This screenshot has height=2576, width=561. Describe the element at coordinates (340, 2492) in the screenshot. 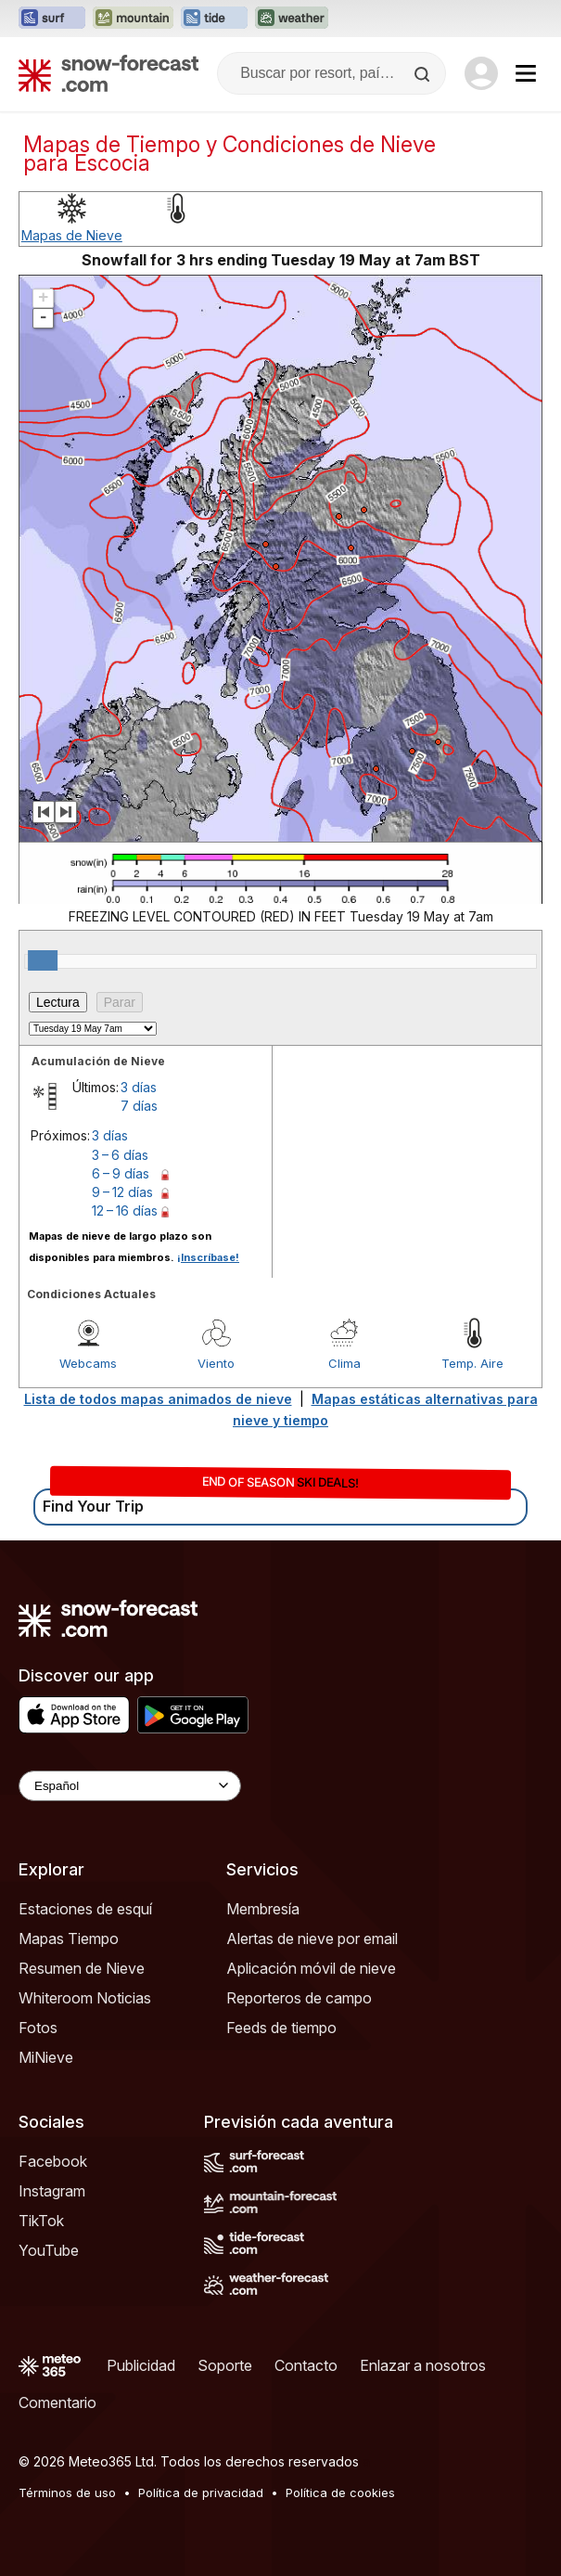

I see `Política de cookies` at that location.